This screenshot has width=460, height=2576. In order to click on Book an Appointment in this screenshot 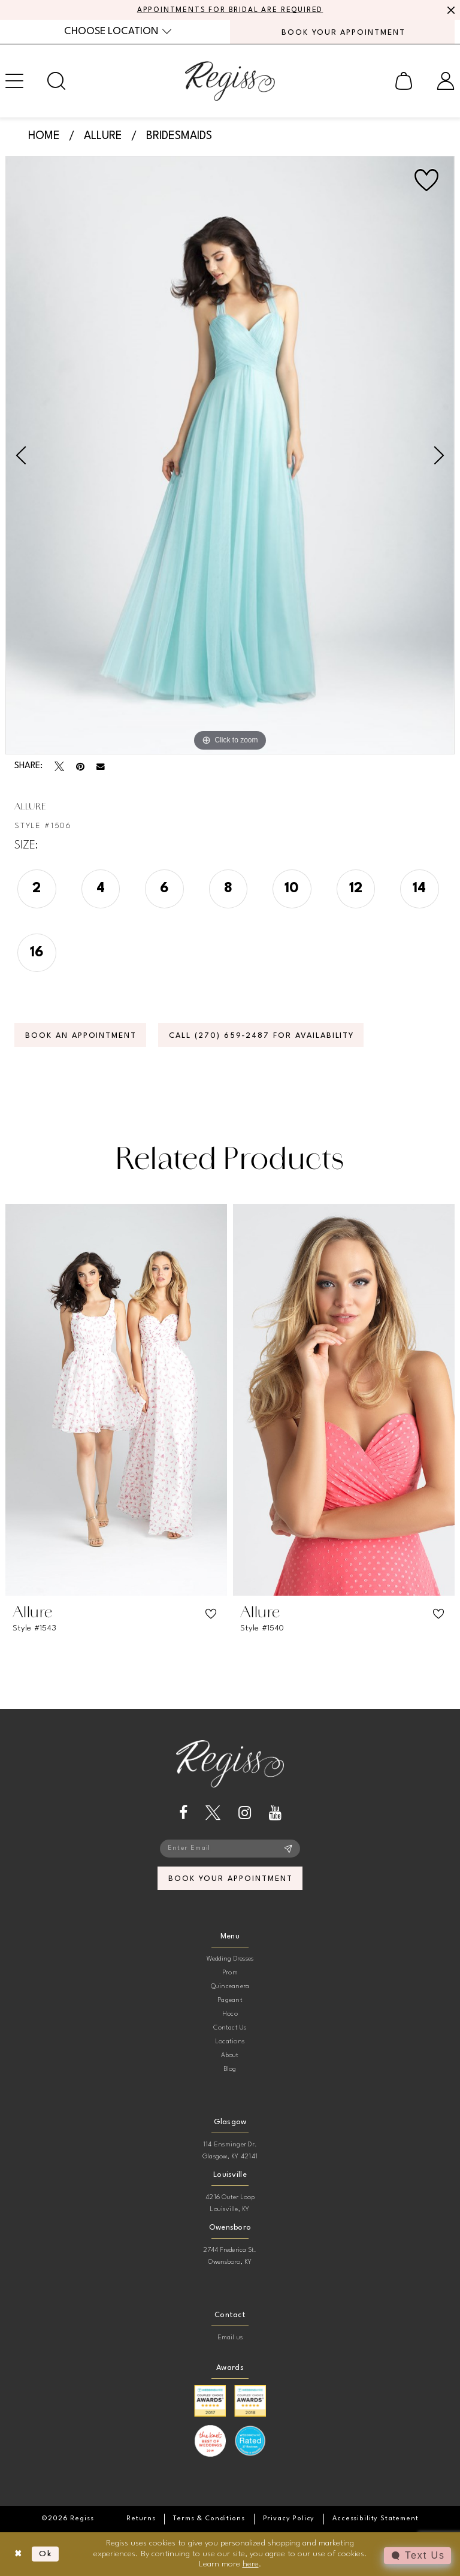, I will do `click(81, 1036)`.